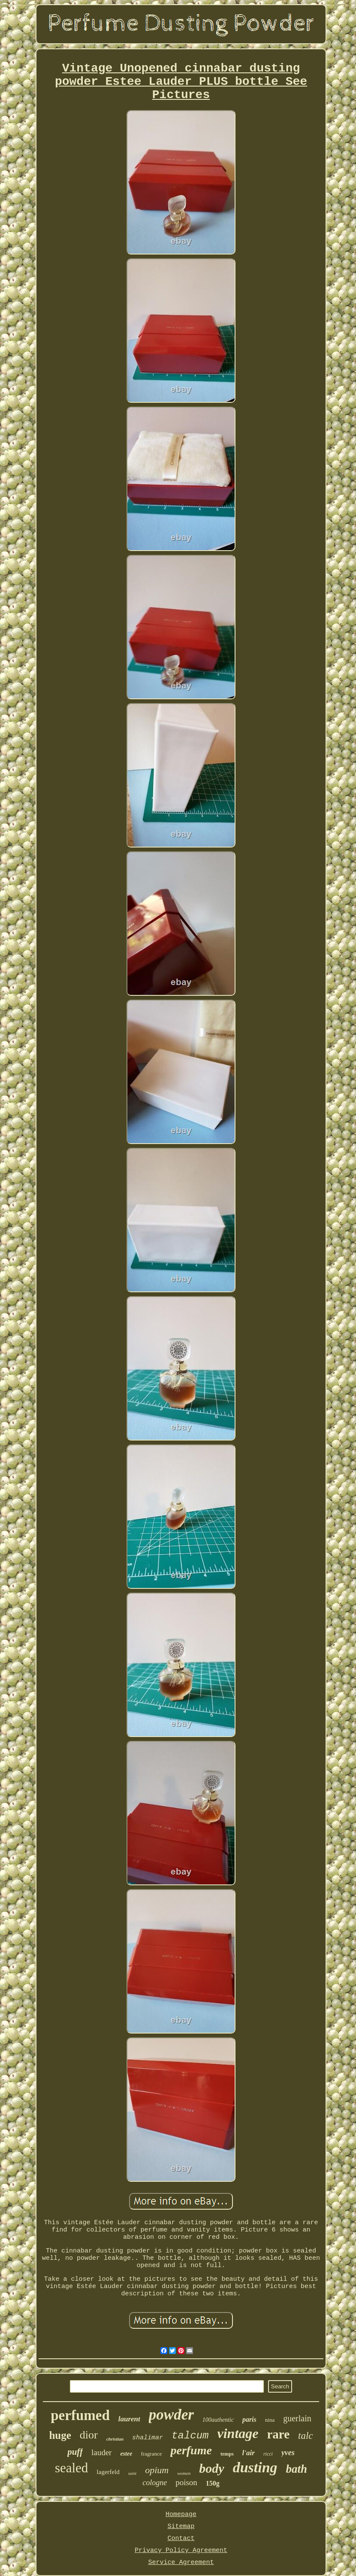  What do you see at coordinates (171, 2414) in the screenshot?
I see `powder` at bounding box center [171, 2414].